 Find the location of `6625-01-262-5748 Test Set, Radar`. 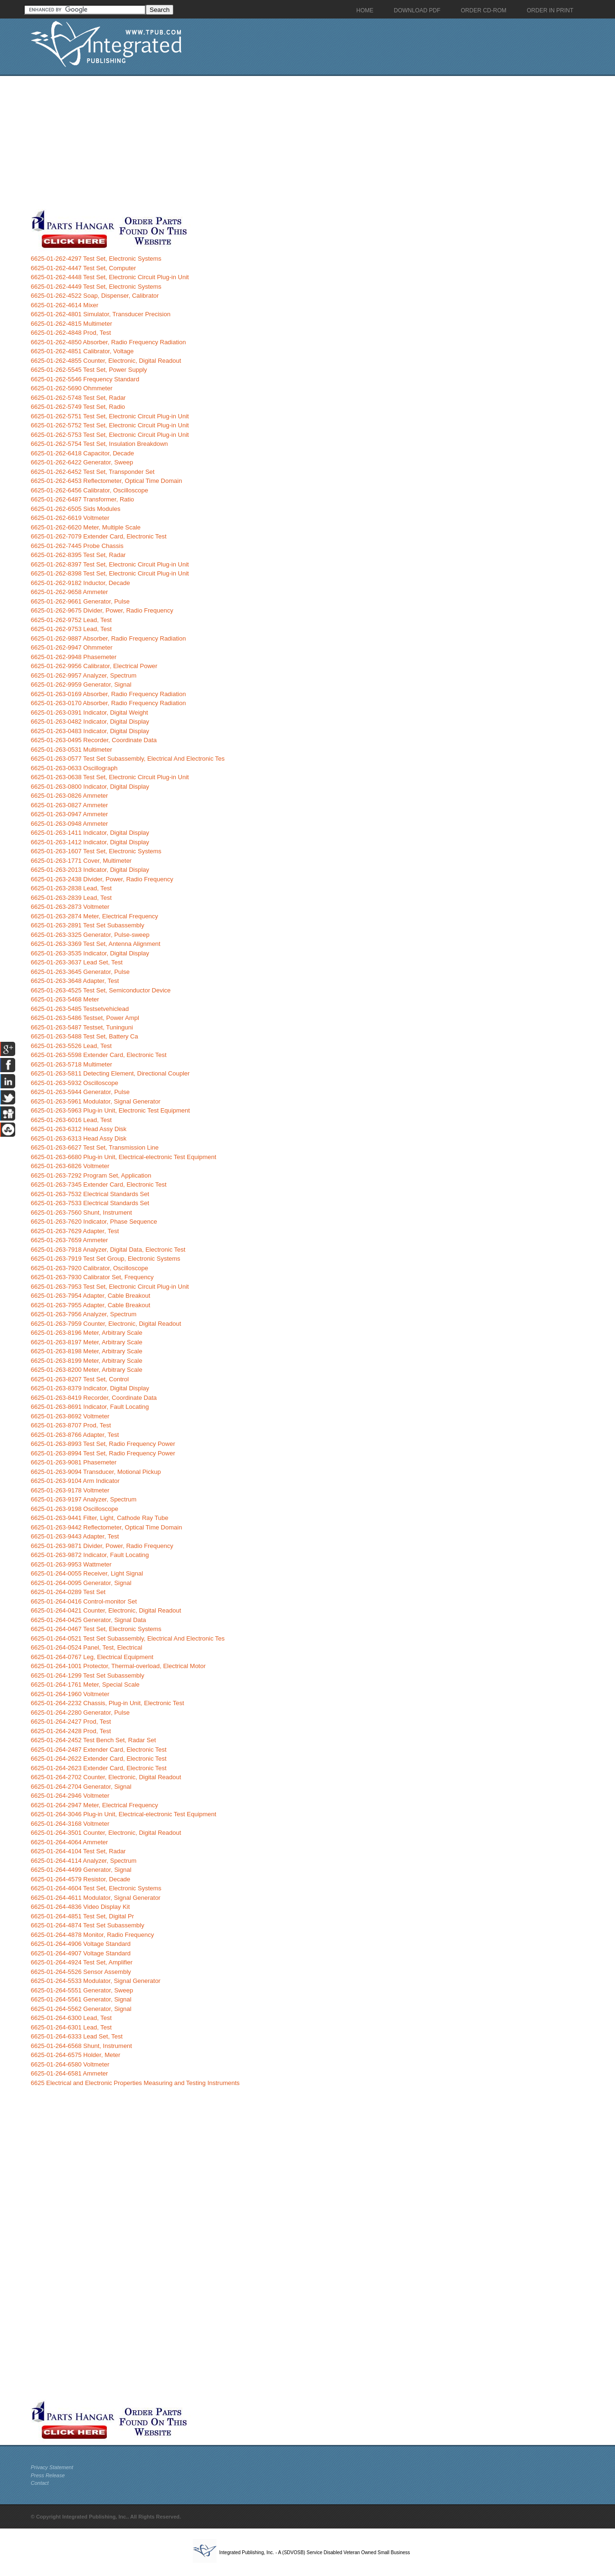

6625-01-262-5748 Test Set, Radar is located at coordinates (78, 397).